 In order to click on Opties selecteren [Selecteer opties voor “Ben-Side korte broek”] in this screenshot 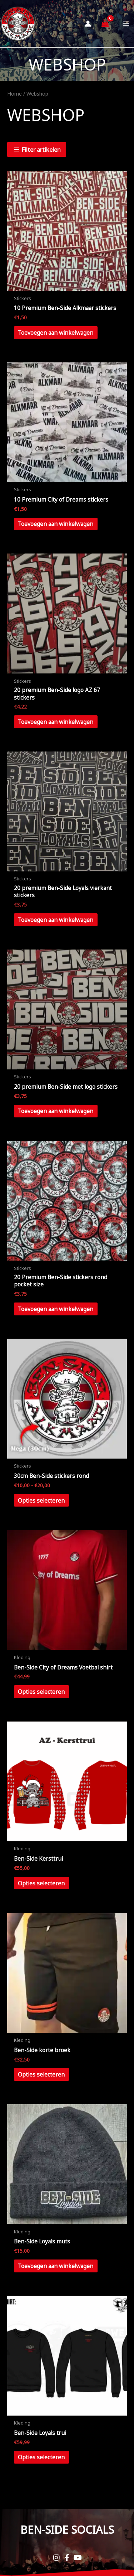, I will do `click(41, 2074)`.